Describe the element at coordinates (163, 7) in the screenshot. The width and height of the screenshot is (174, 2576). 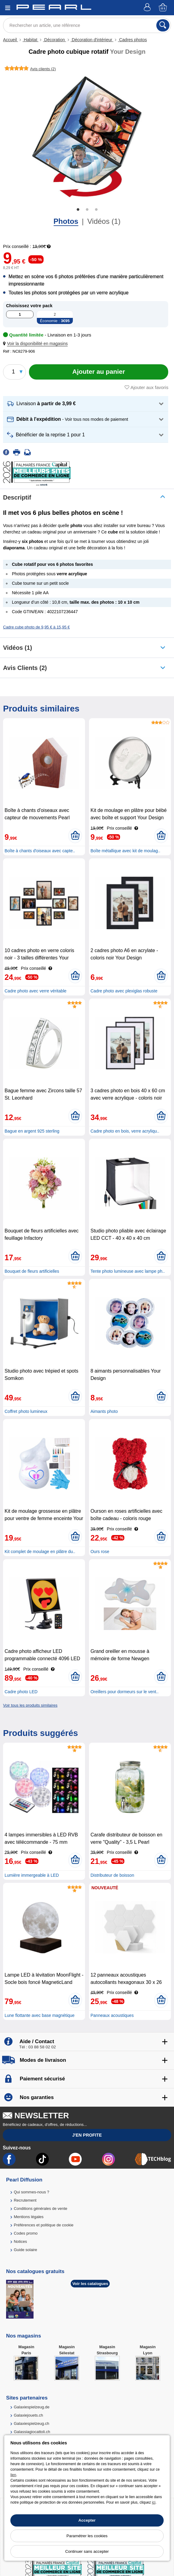
I see `[Panier]` at that location.